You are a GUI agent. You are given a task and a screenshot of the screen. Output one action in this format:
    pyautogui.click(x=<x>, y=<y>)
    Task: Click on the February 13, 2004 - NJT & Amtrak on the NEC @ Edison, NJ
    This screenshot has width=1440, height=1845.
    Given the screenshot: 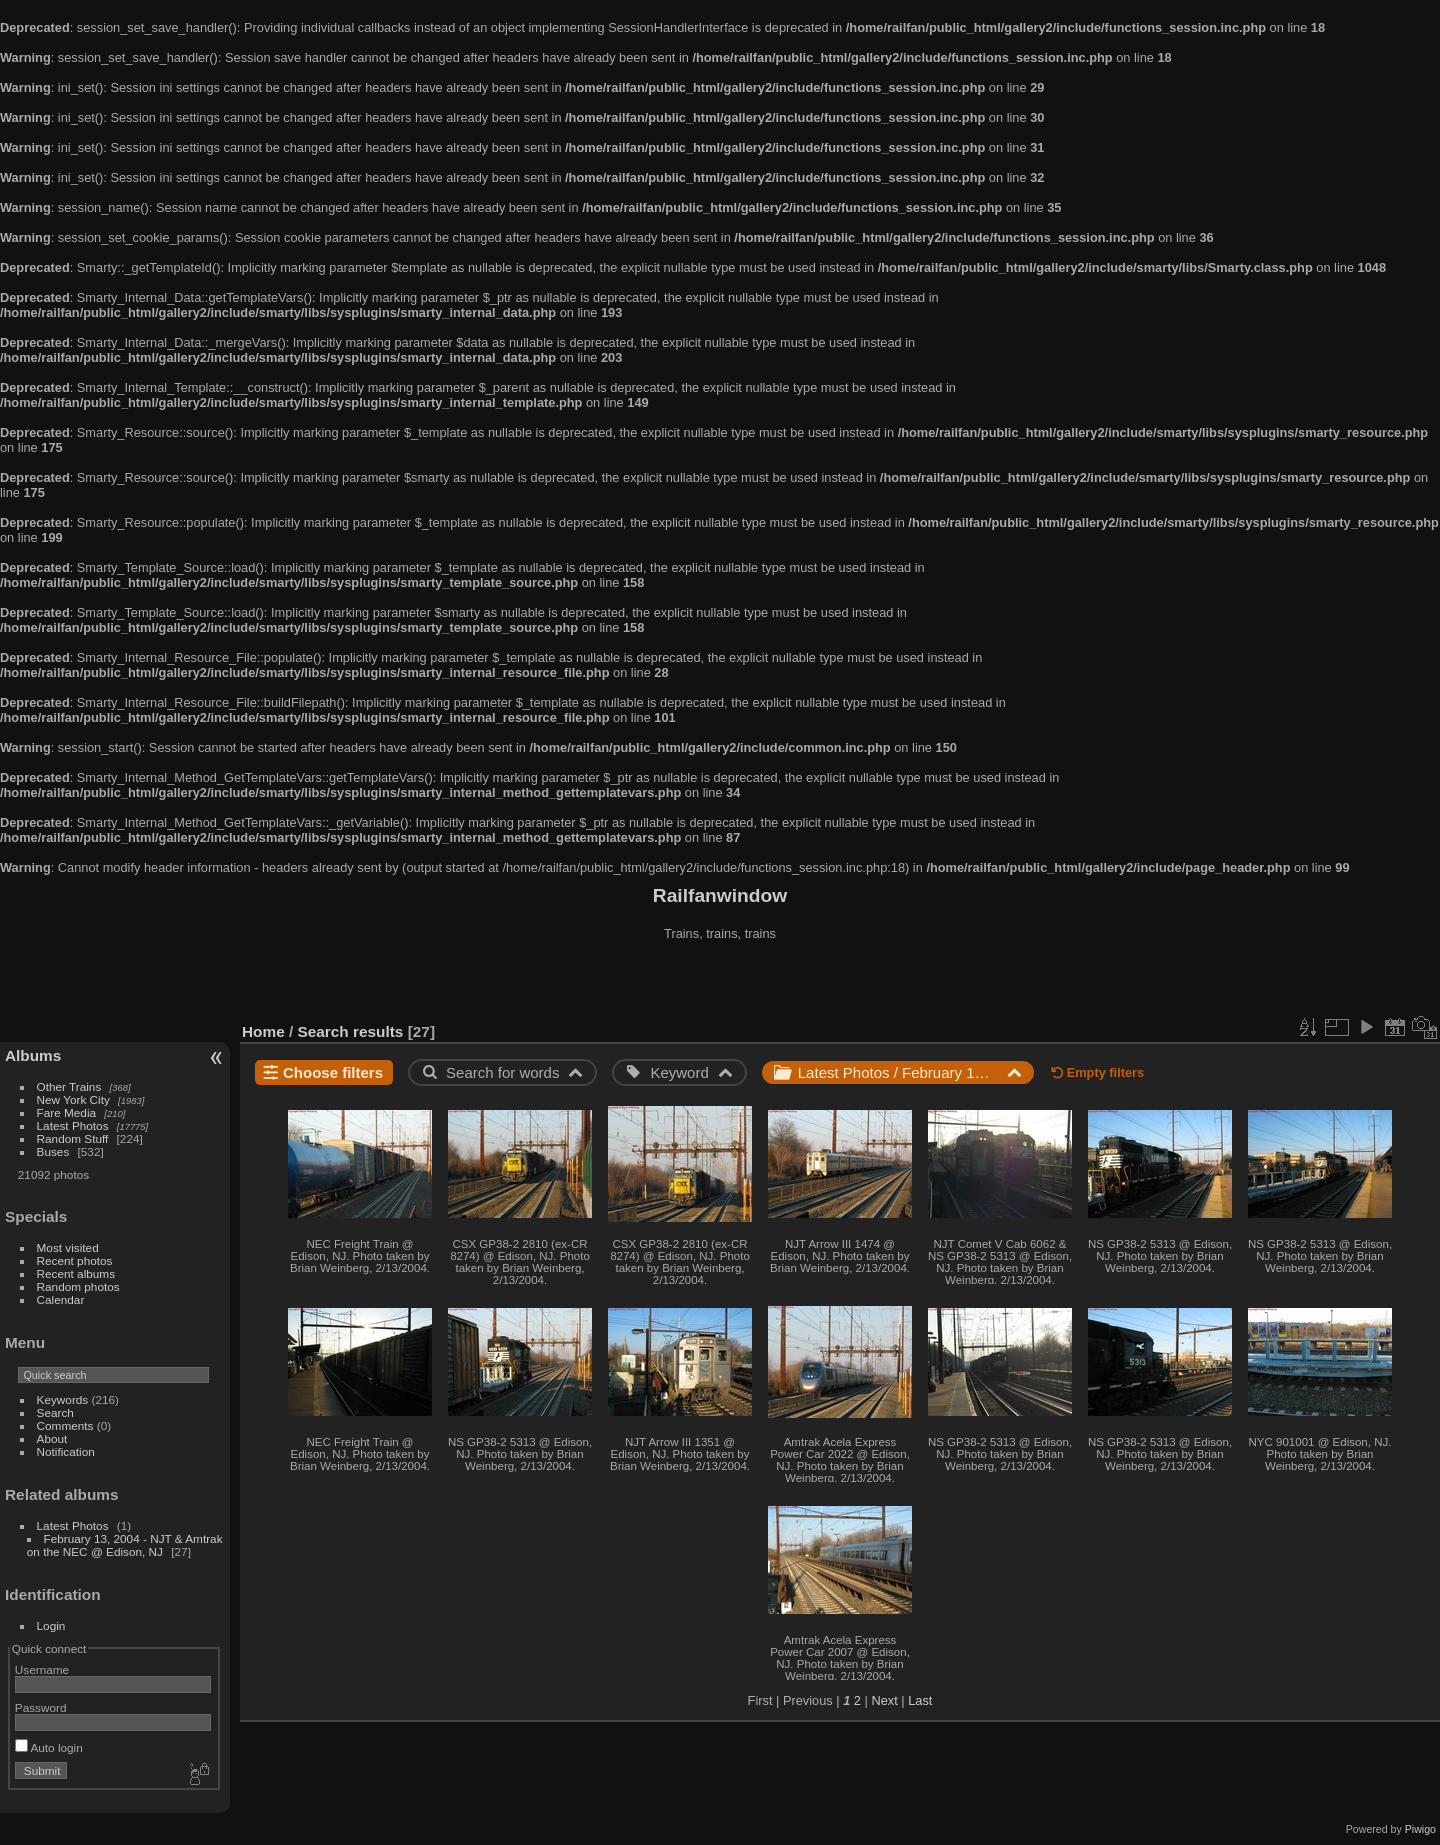 What is the action you would take?
    pyautogui.click(x=125, y=1545)
    